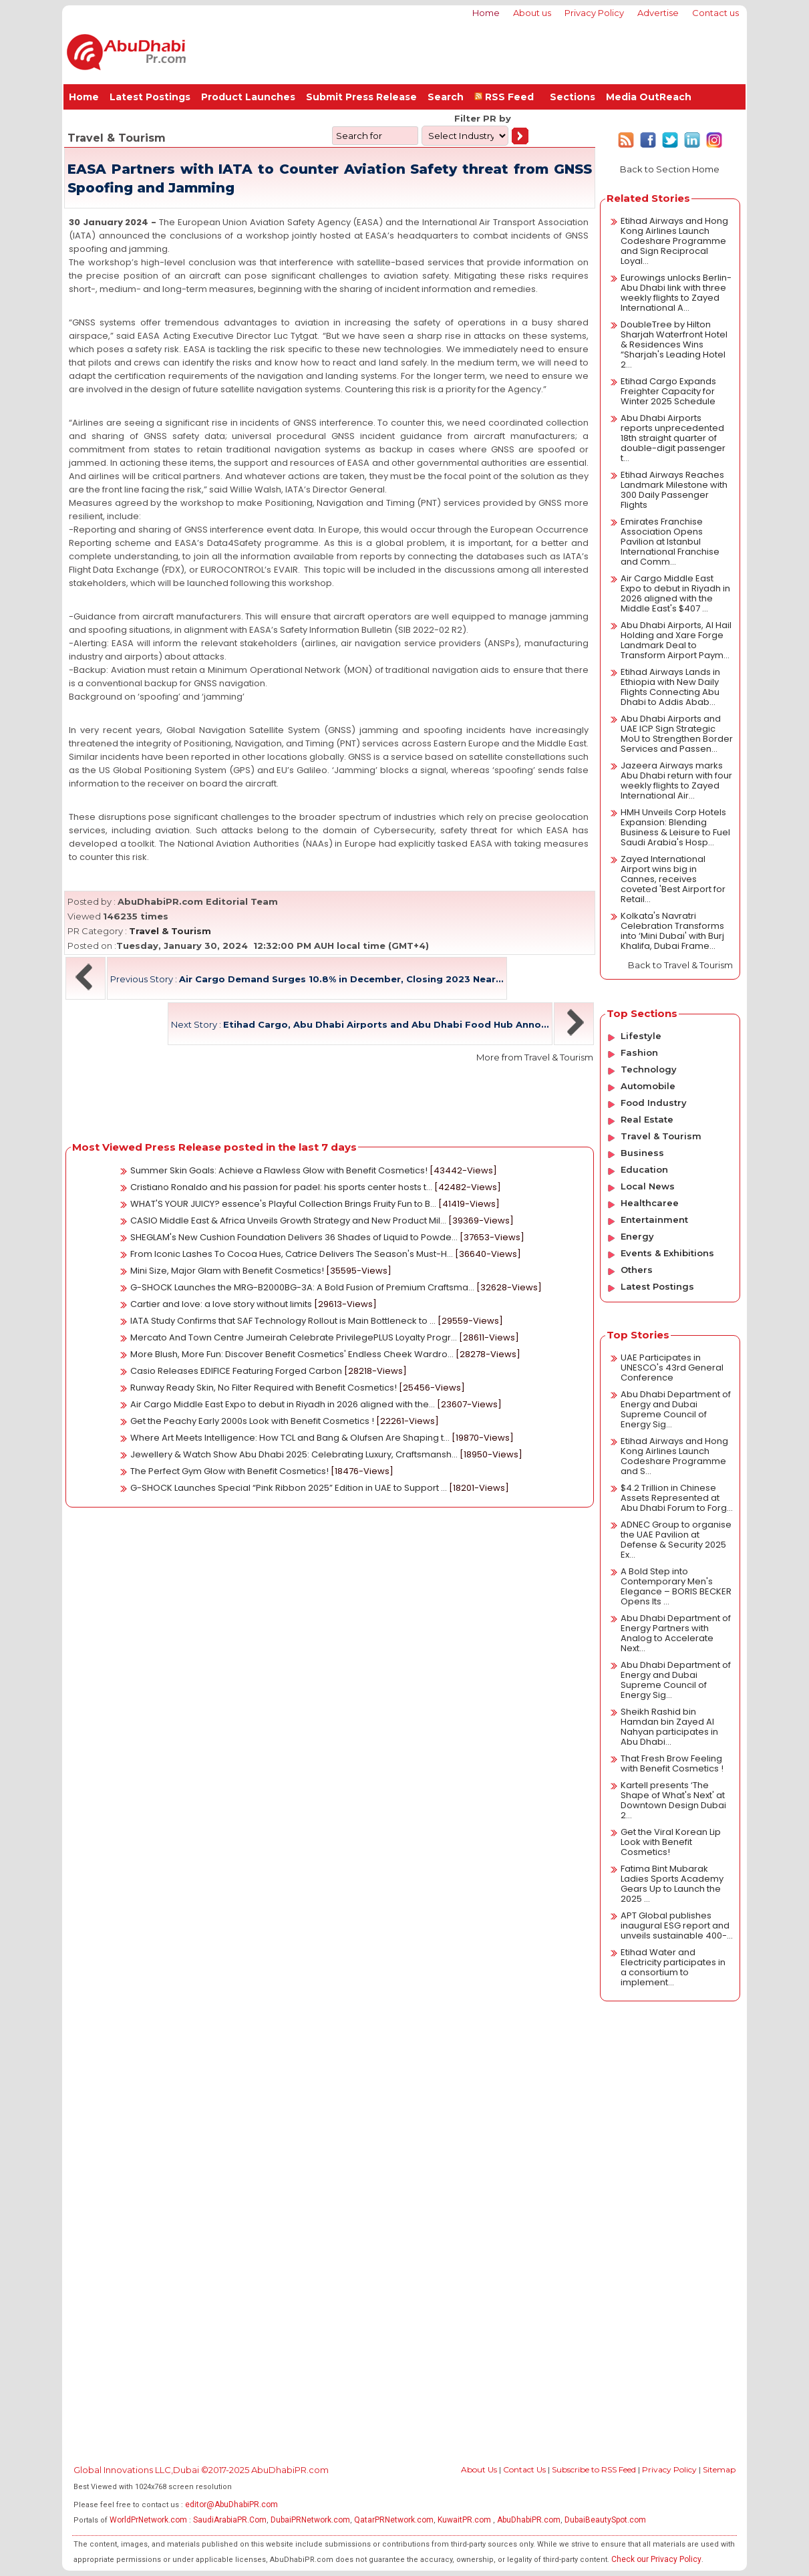 This screenshot has width=809, height=2576. I want to click on Casio Releases EDIFICE Featuring Forged Carbon, so click(236, 1371).